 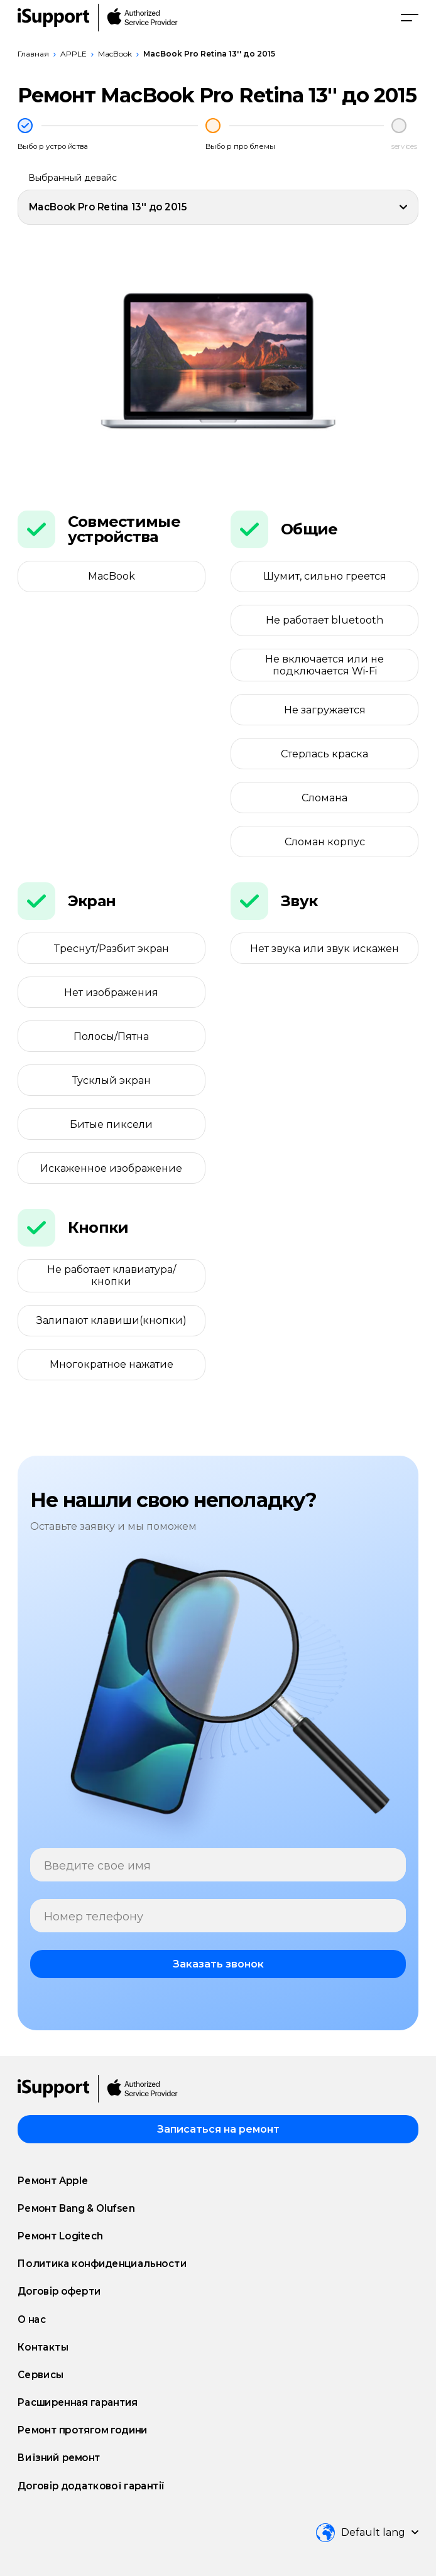 What do you see at coordinates (324, 665) in the screenshot?
I see `Не включается или не подключается Wi-Fi` at bounding box center [324, 665].